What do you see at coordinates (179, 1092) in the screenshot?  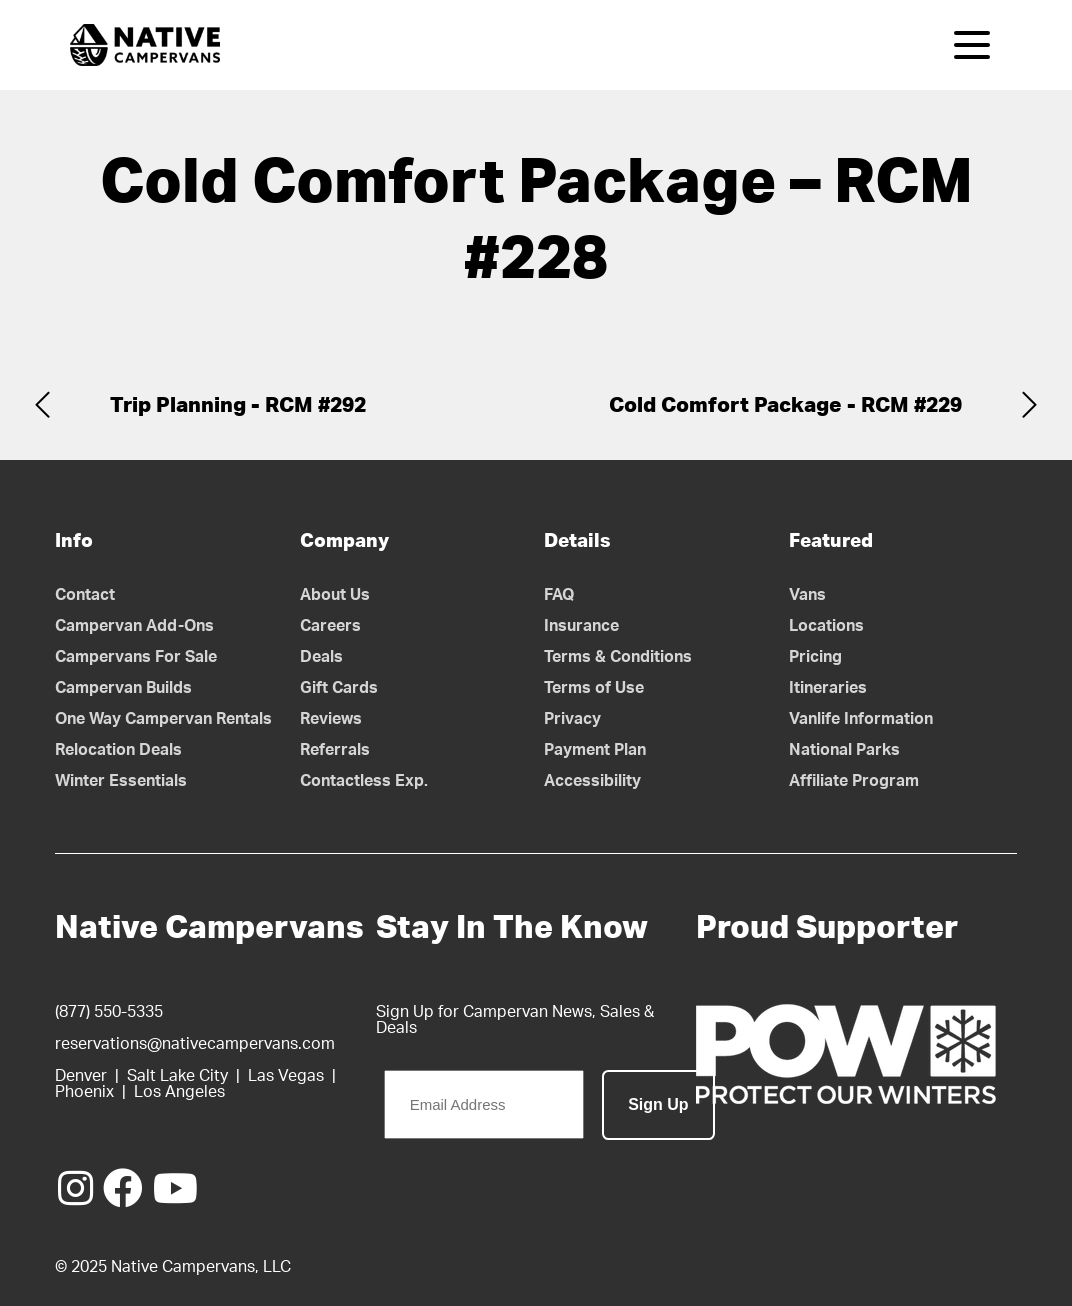 I see `Los Angeles` at bounding box center [179, 1092].